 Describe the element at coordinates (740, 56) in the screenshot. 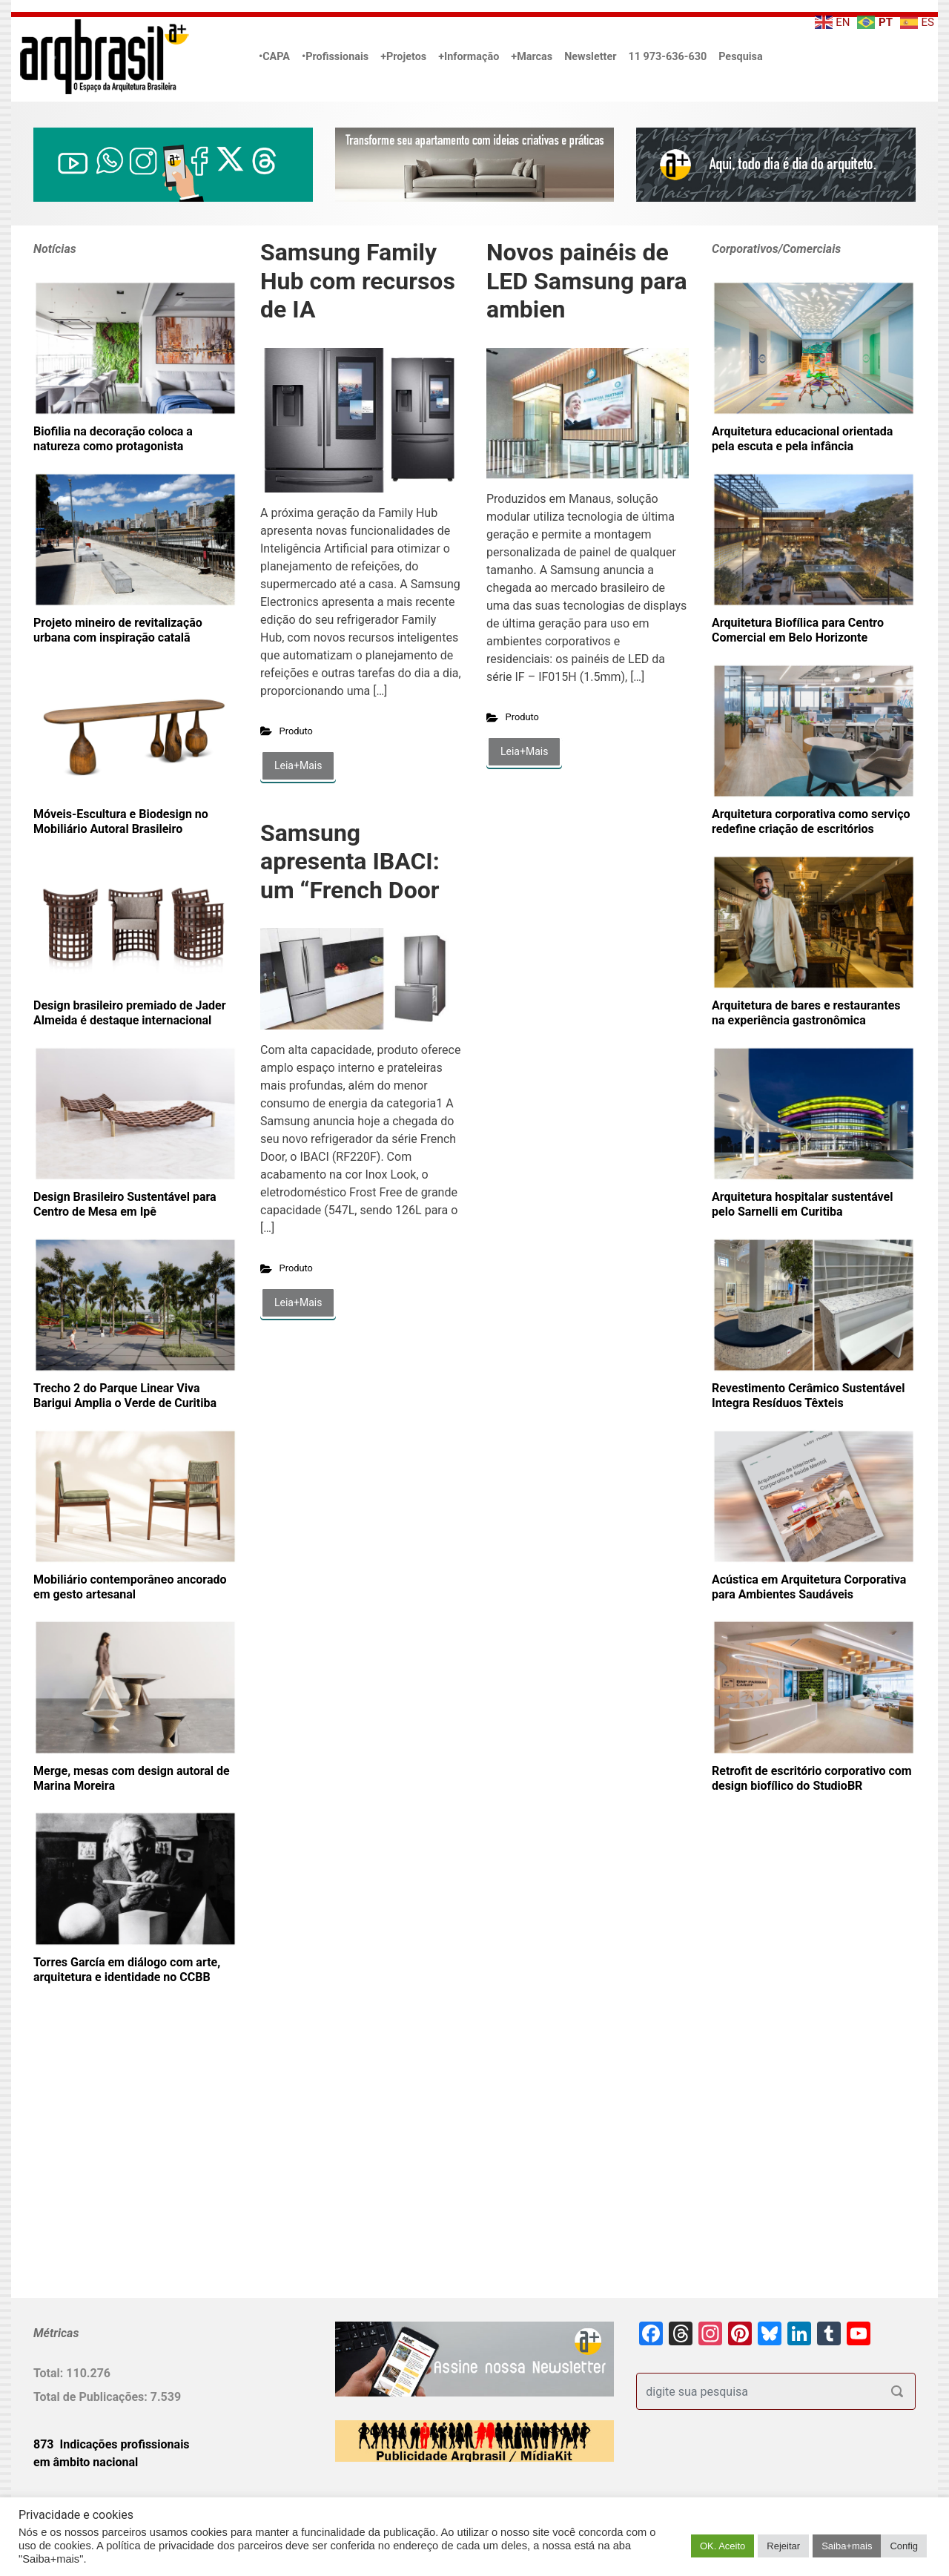

I see `Pesquisa` at that location.